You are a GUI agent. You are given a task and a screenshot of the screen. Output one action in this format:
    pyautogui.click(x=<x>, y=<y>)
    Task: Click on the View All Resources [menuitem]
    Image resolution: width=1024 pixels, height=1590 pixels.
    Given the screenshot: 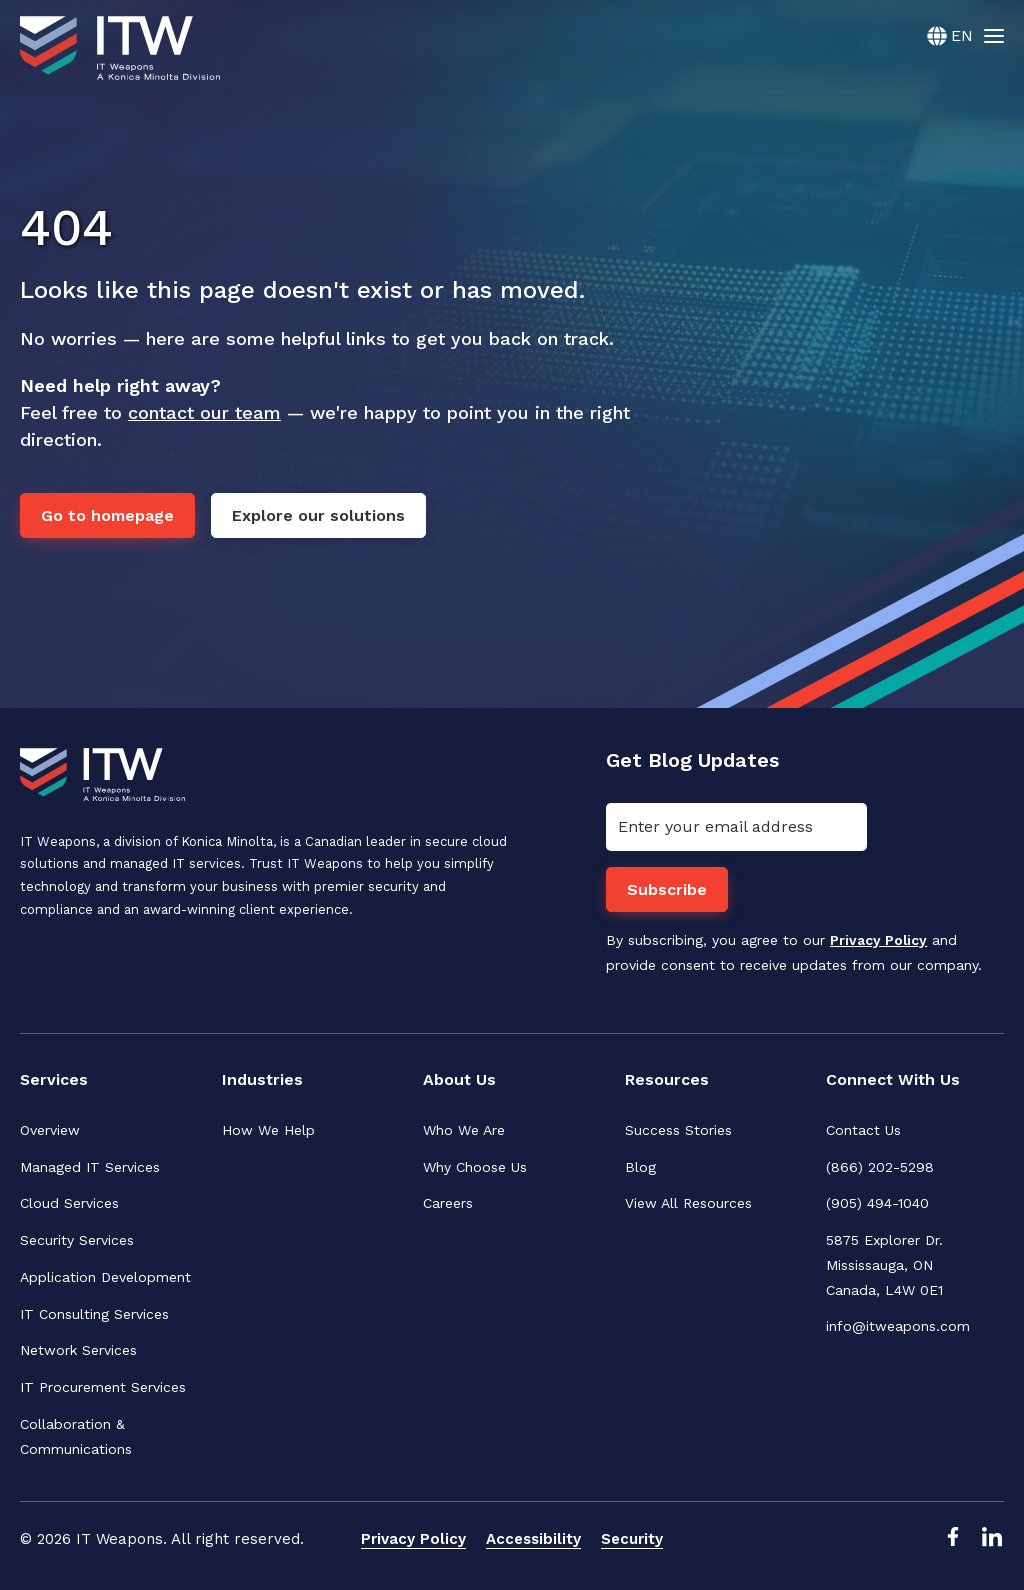 What is the action you would take?
    pyautogui.click(x=688, y=1204)
    